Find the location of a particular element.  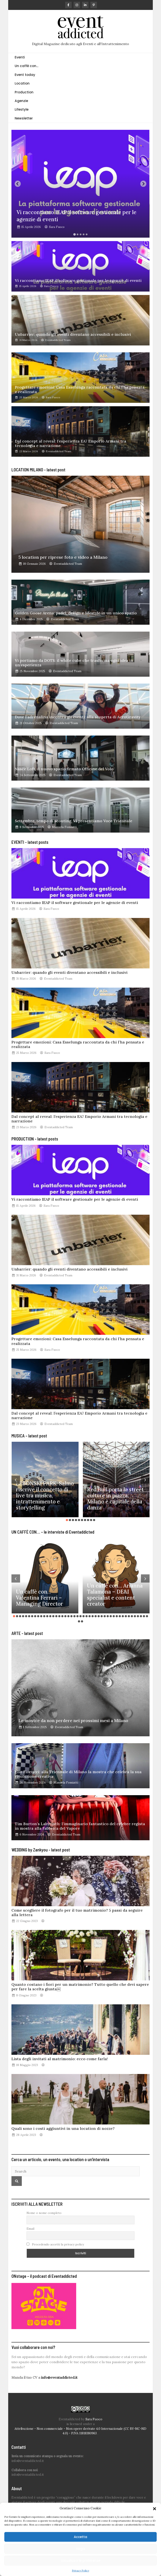

Quanto costano i fiori per un matrimonio? Tutto quello che devi sapere per fare la scelta giusta￼ is located at coordinates (80, 1986).